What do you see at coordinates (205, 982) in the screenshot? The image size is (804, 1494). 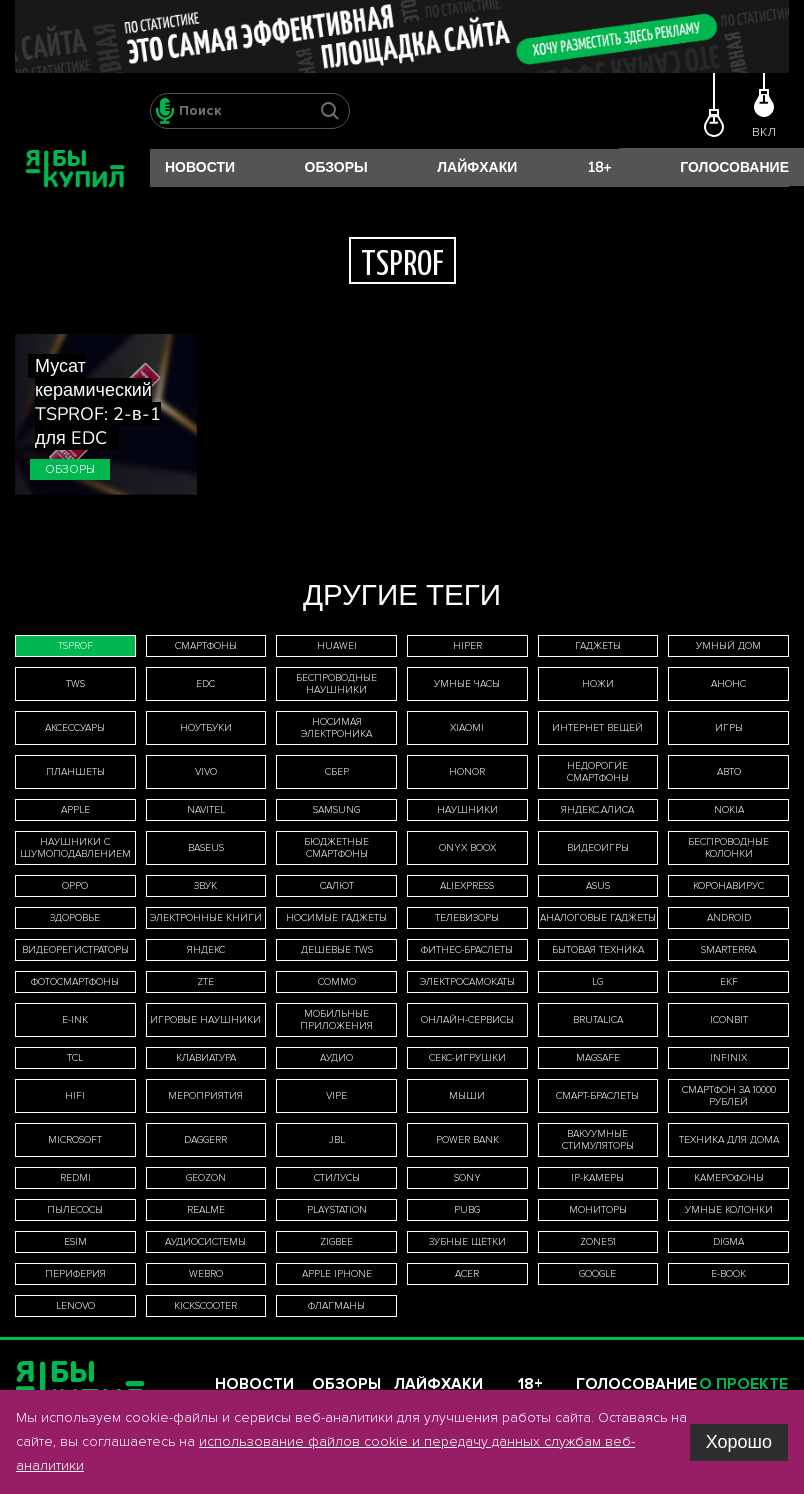 I see `ZTE` at bounding box center [205, 982].